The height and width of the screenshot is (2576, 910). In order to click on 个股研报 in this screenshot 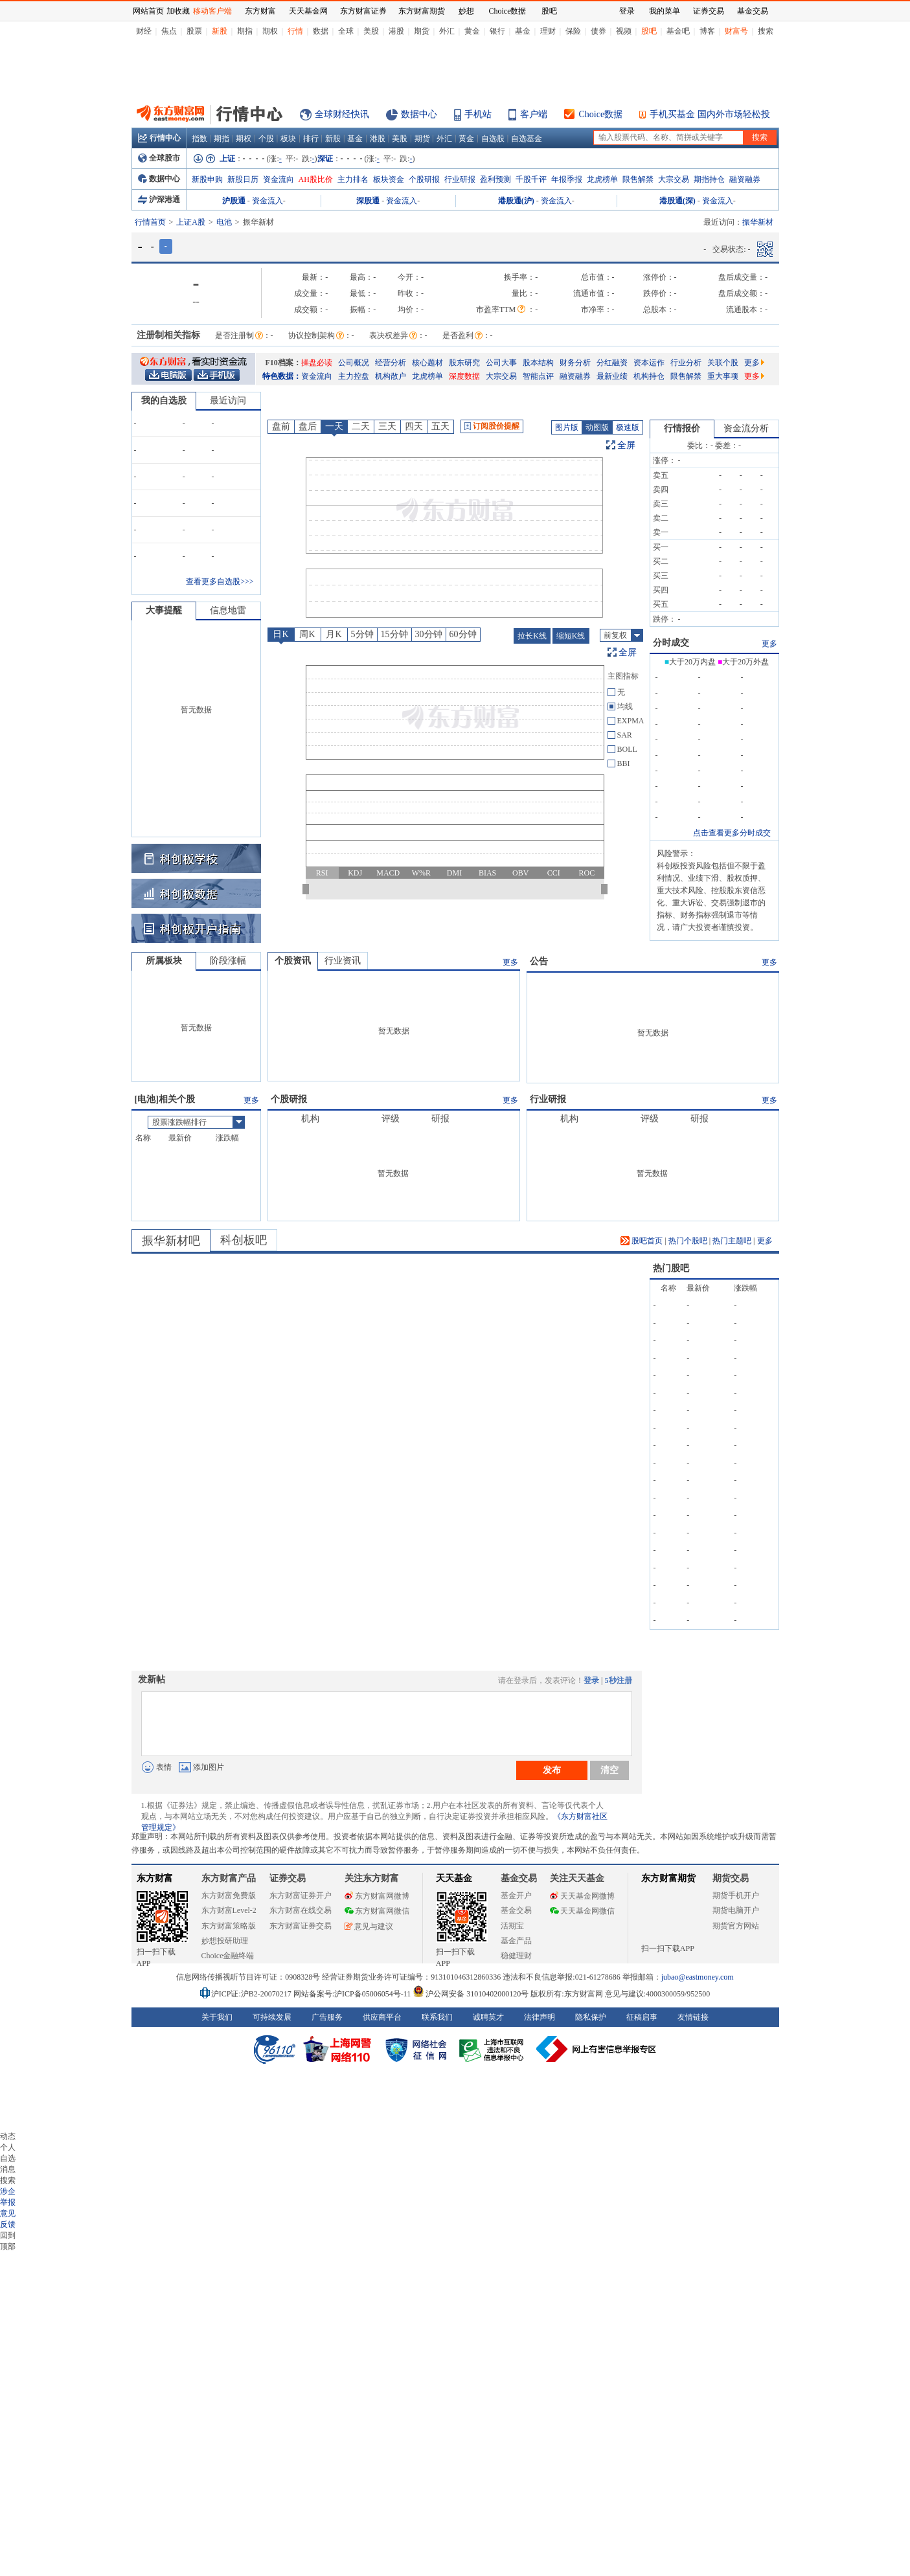, I will do `click(424, 179)`.